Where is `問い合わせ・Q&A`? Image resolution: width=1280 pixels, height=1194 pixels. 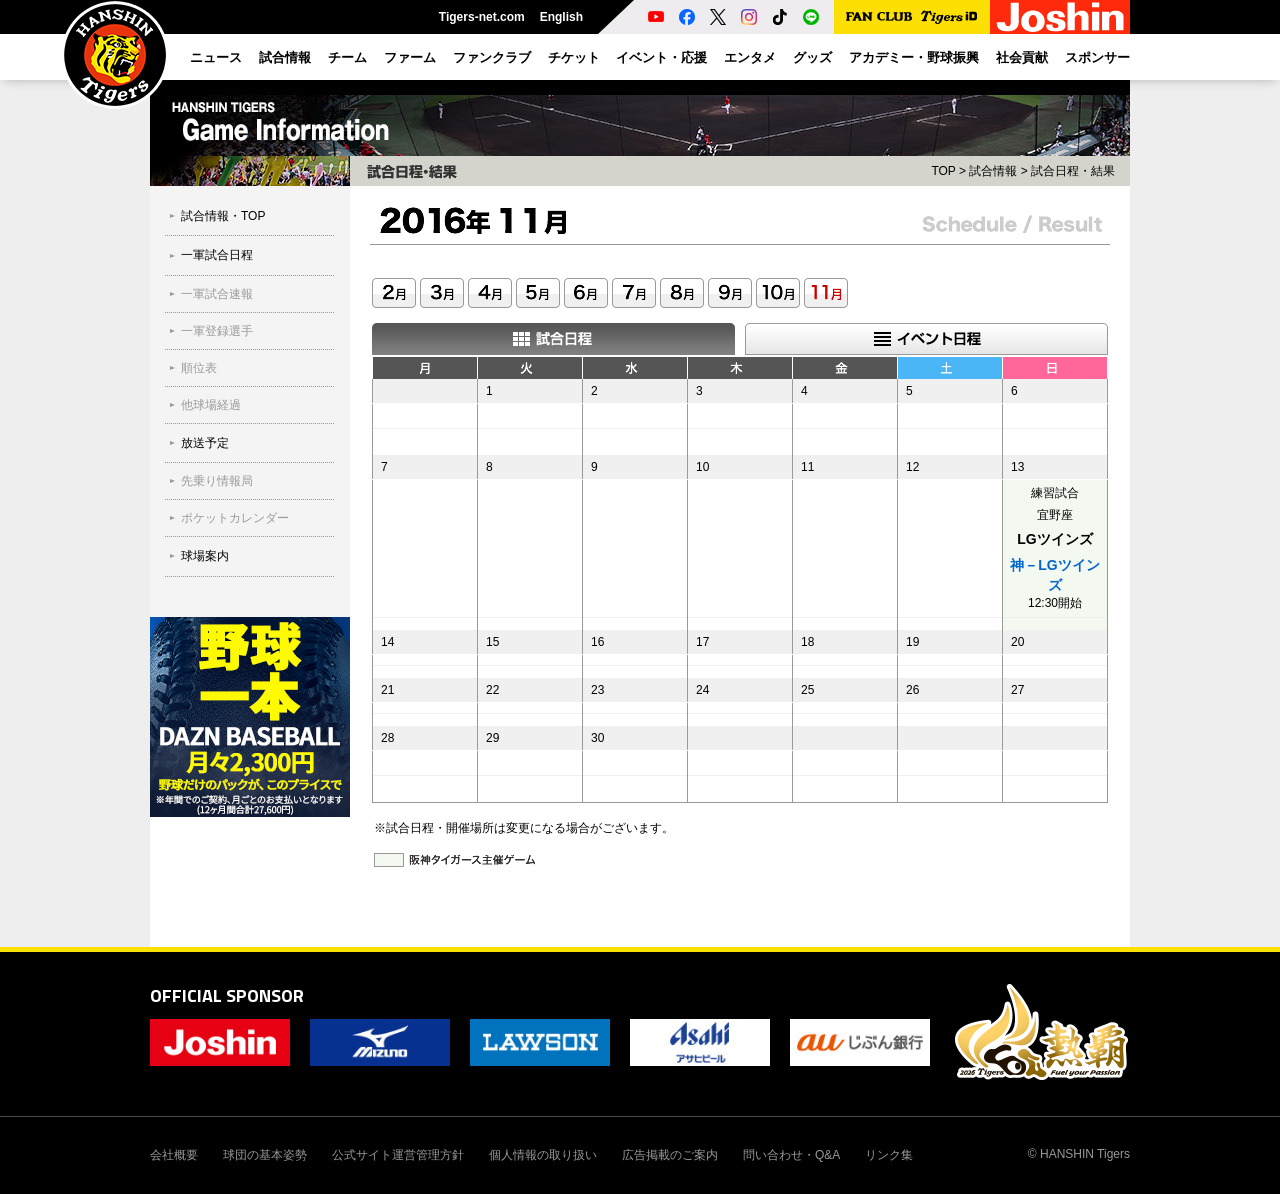
問い合わせ・Q&A is located at coordinates (791, 1155).